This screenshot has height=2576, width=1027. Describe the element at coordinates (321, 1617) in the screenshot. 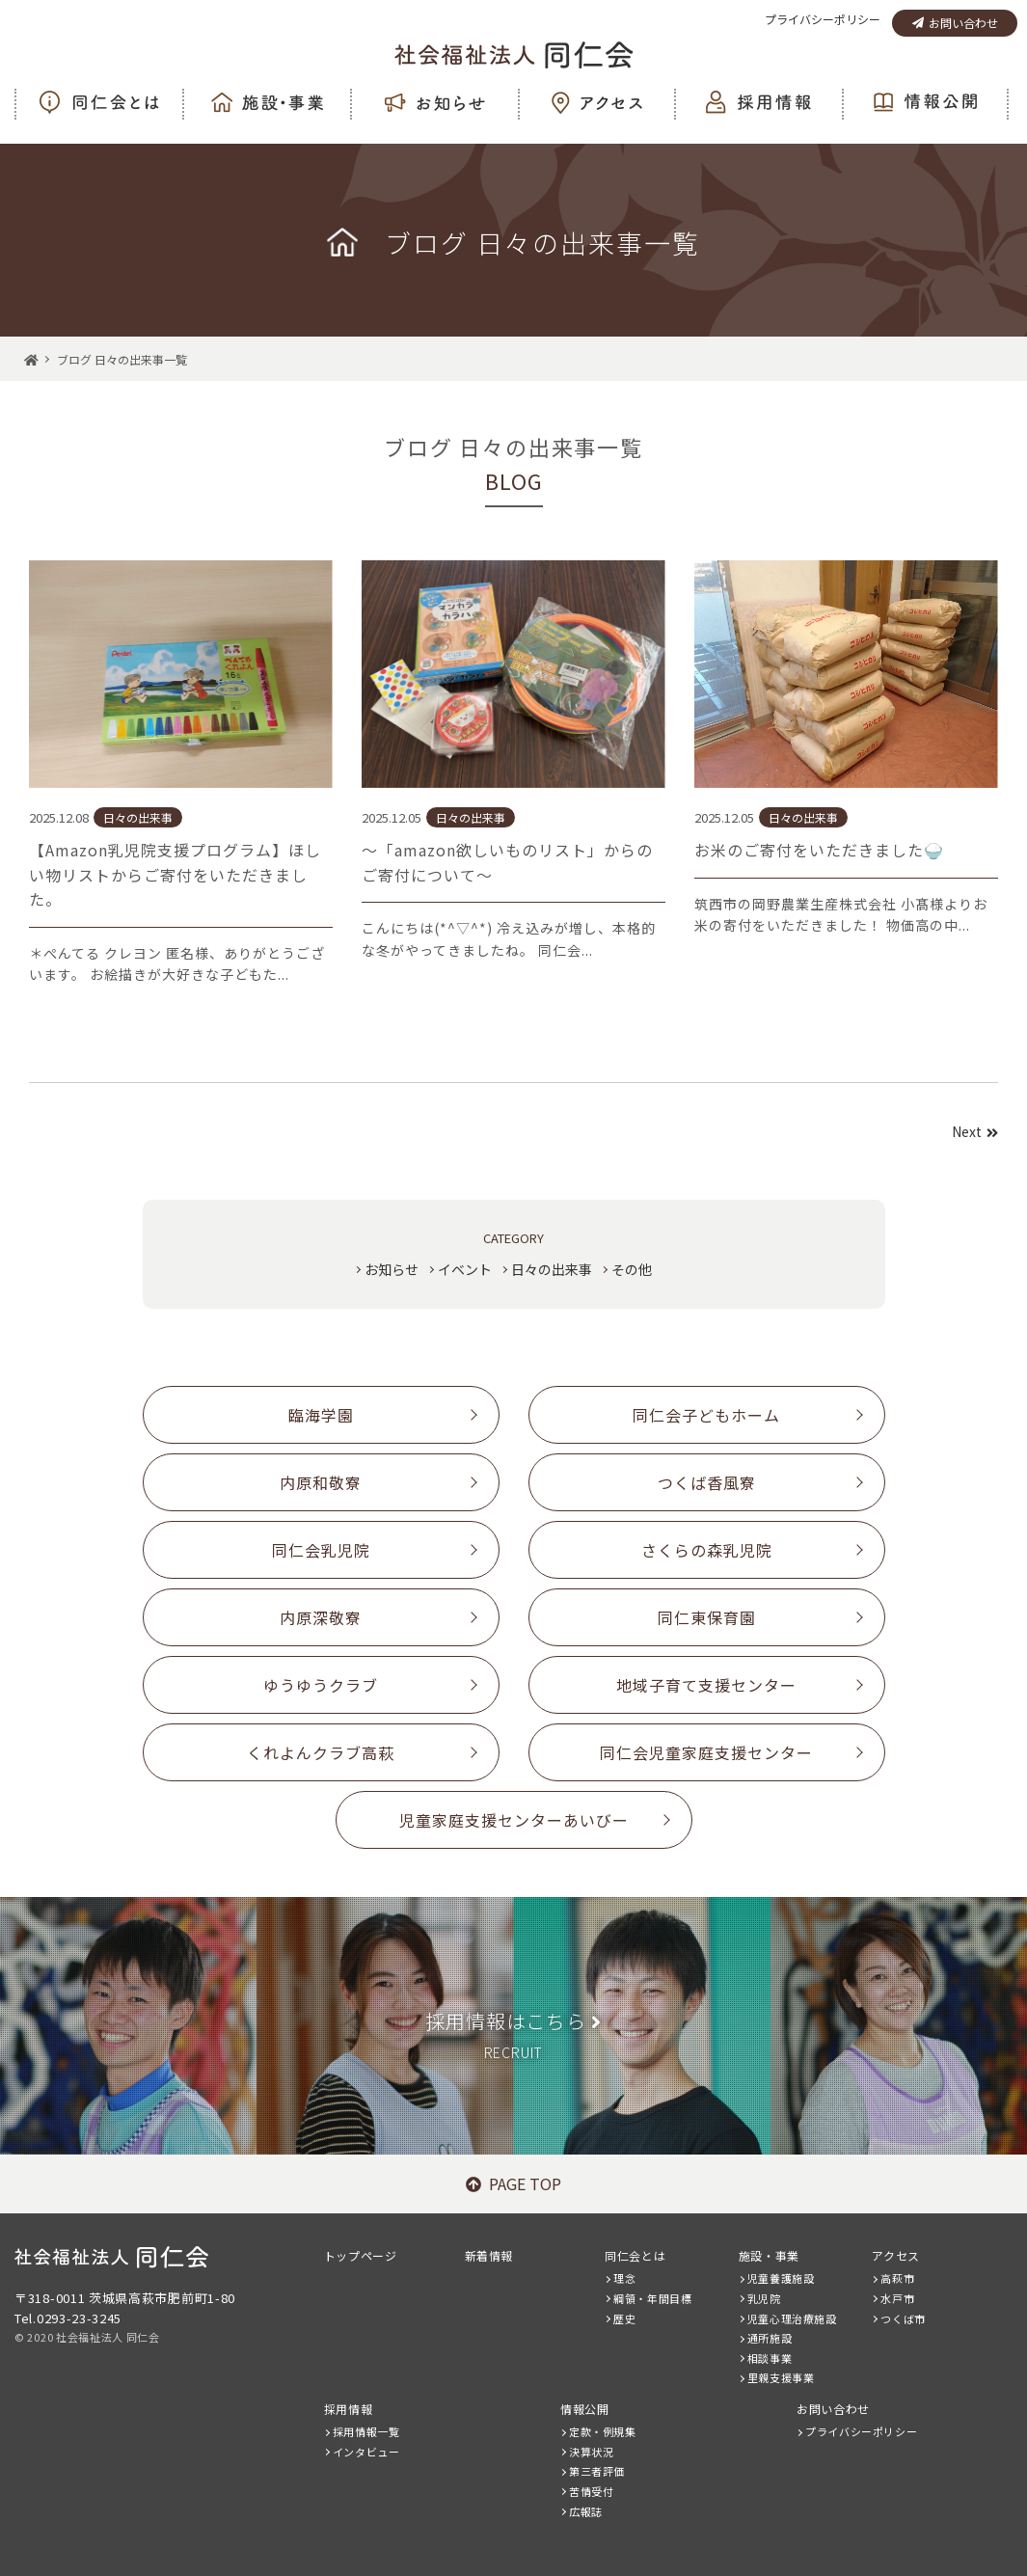

I see `内原深敬寮` at that location.